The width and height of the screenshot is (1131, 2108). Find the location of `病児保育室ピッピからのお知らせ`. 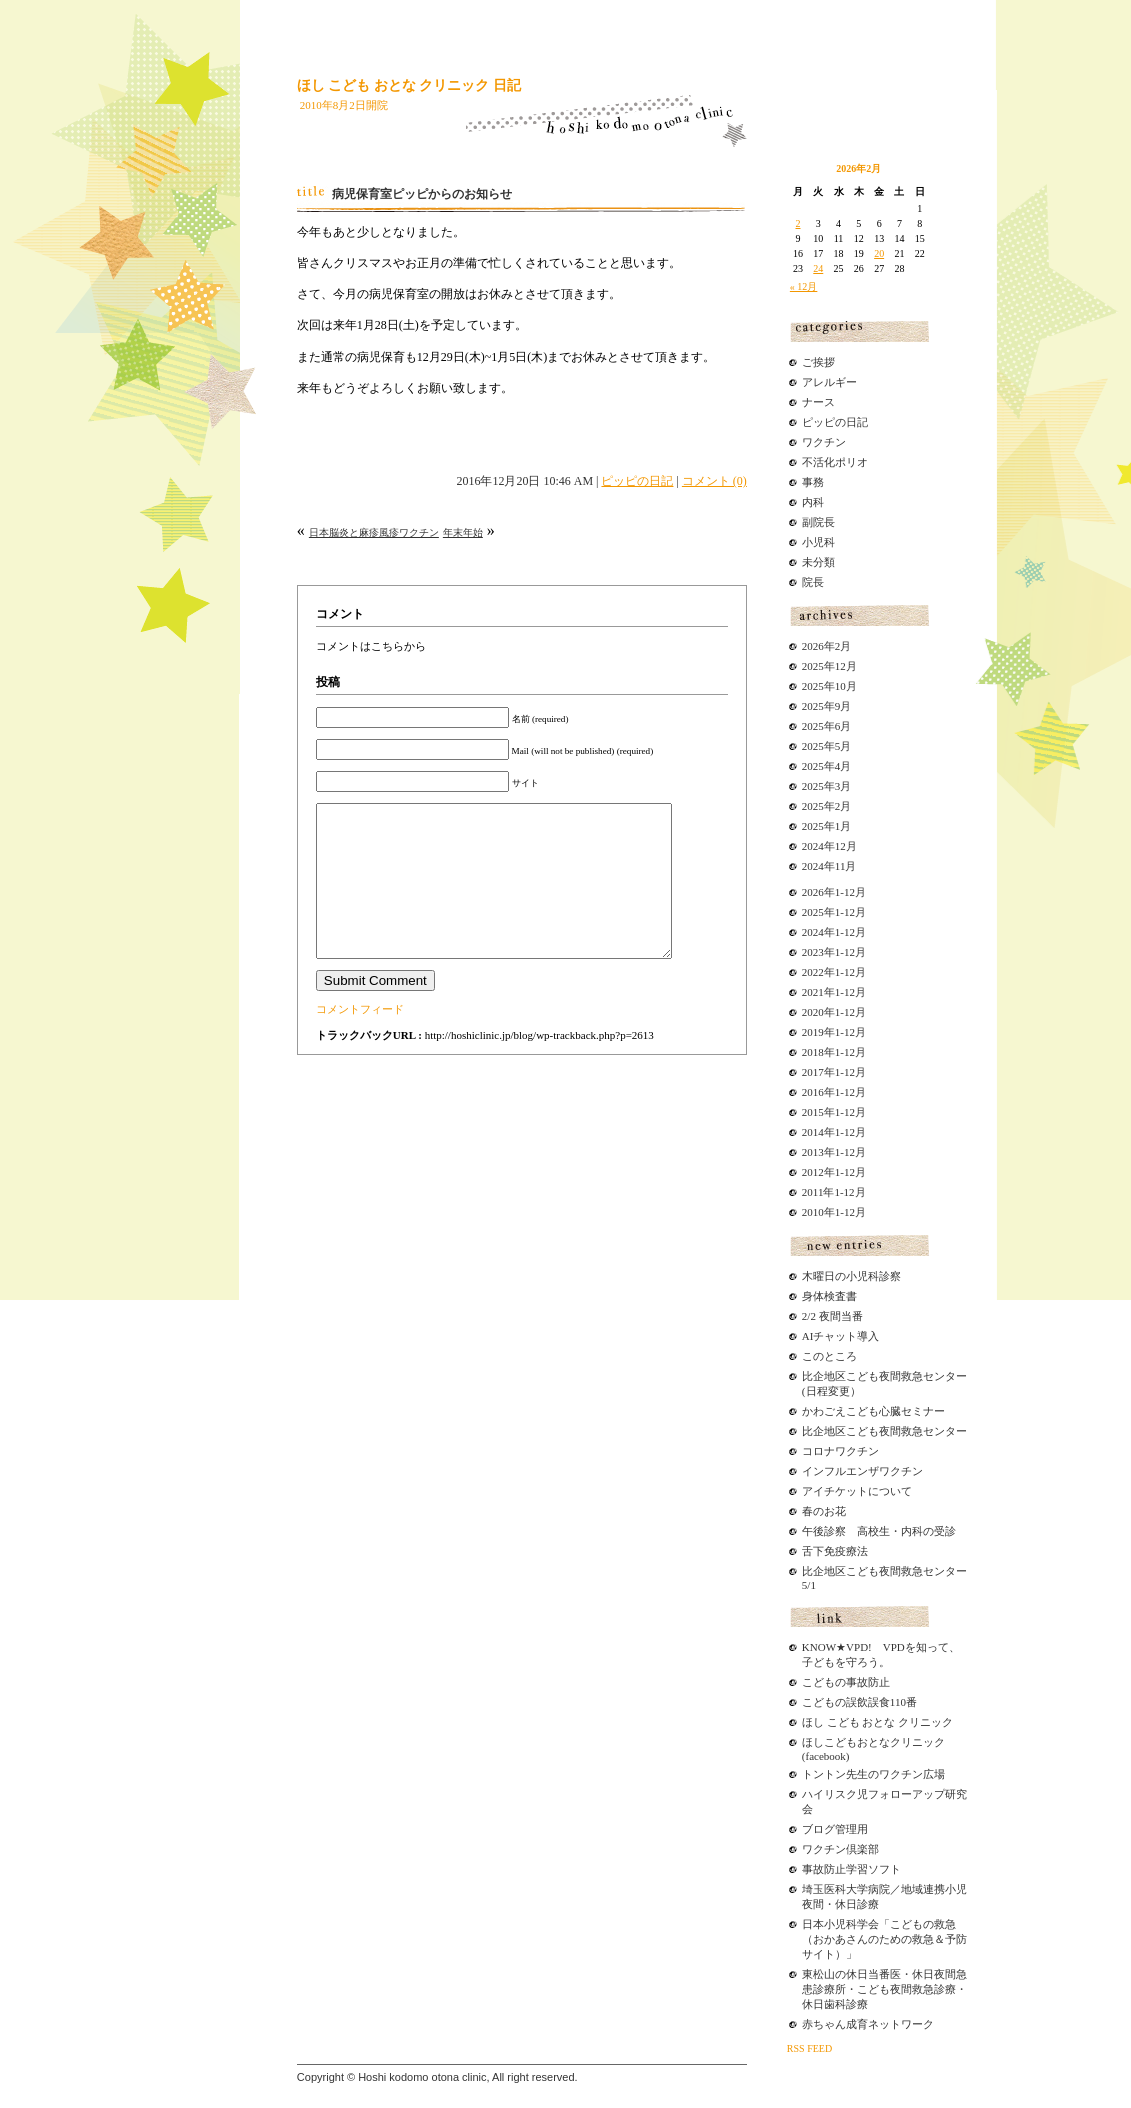

病児保育室ピッピからのお知らせ is located at coordinates (422, 194).